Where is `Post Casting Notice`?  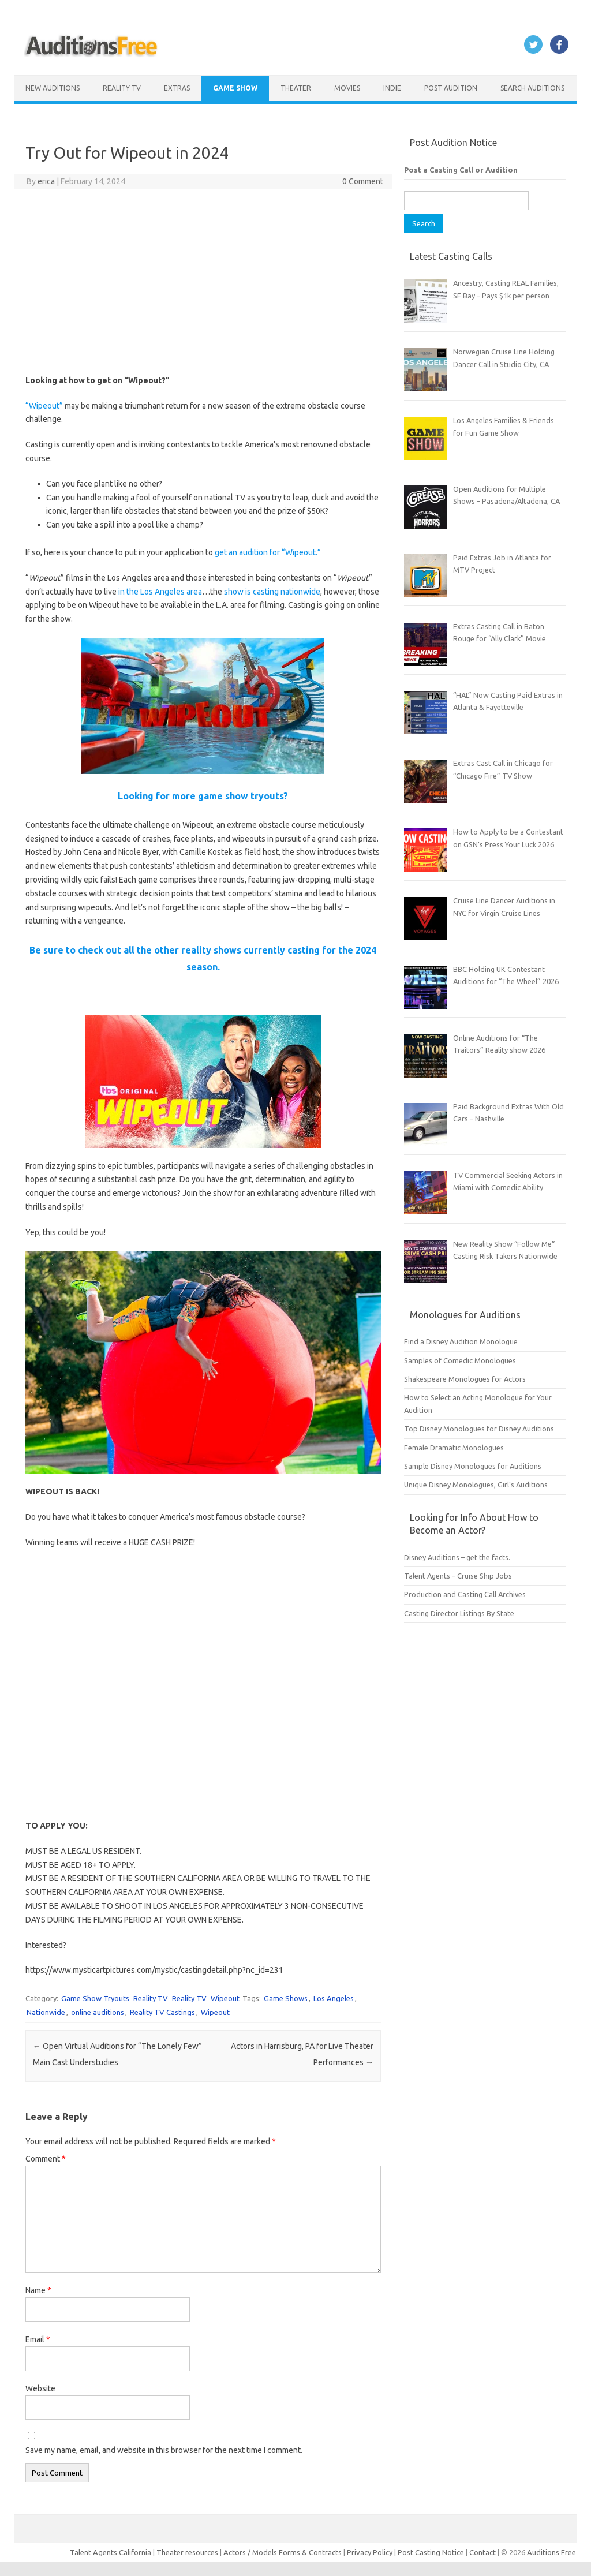 Post Casting Notice is located at coordinates (431, 2552).